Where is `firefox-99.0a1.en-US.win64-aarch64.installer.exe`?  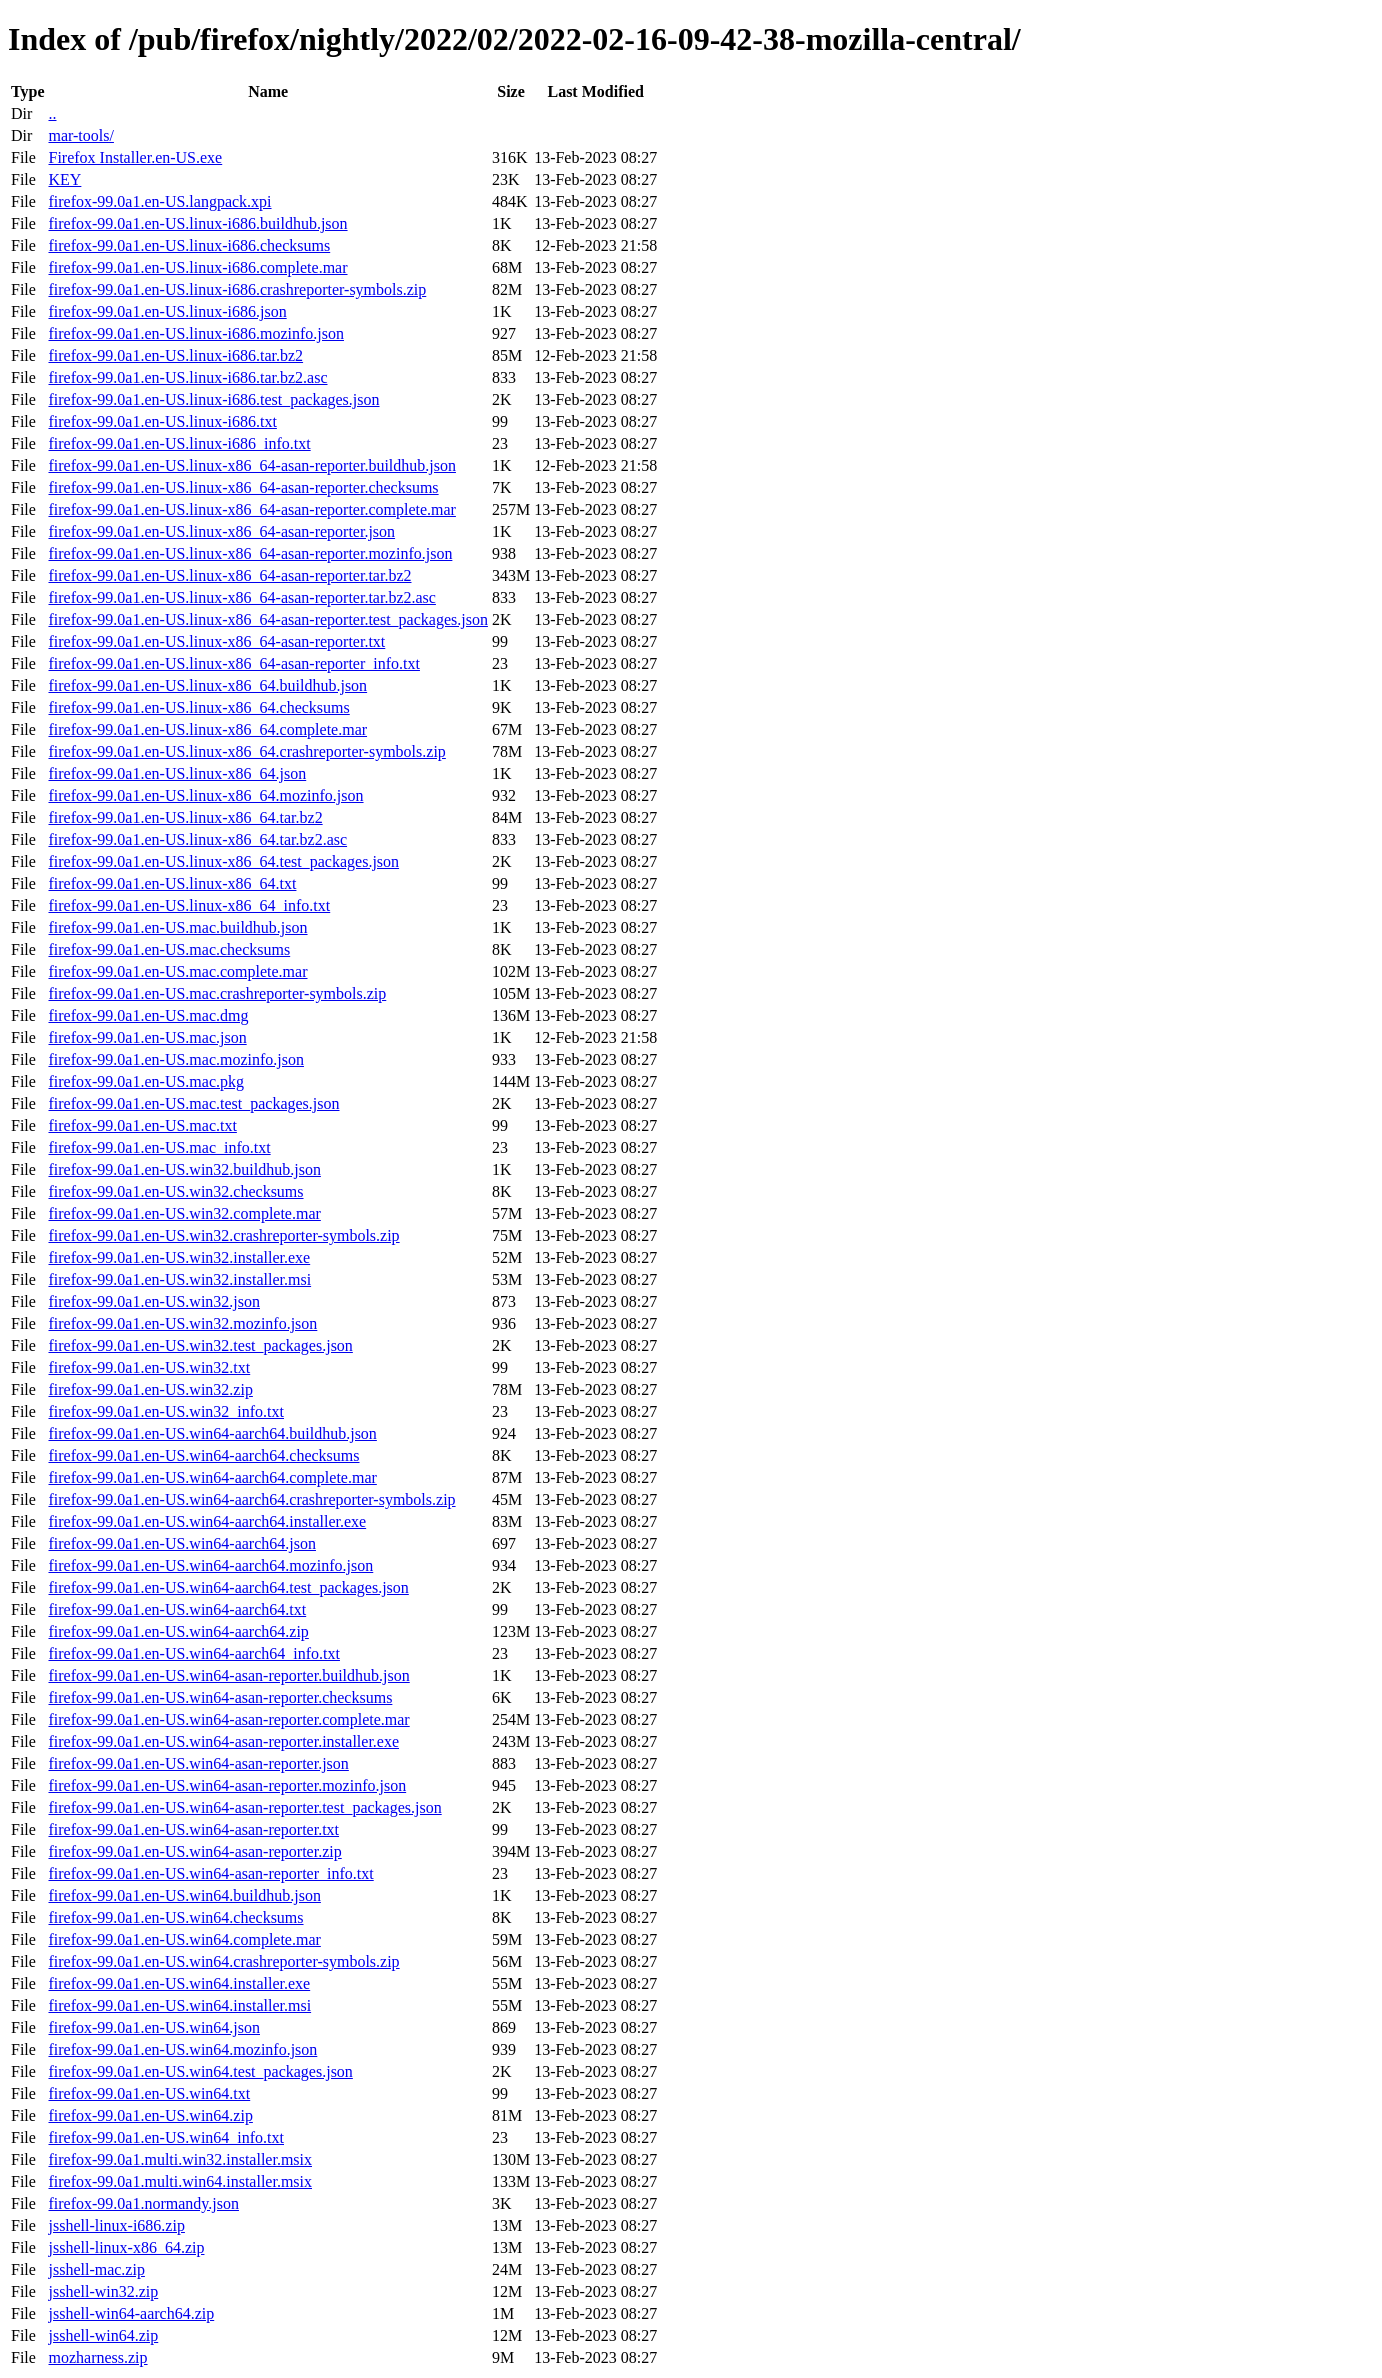
firefox-99.0a1.en-US.win64-aarch64.installer.exe is located at coordinates (207, 1521).